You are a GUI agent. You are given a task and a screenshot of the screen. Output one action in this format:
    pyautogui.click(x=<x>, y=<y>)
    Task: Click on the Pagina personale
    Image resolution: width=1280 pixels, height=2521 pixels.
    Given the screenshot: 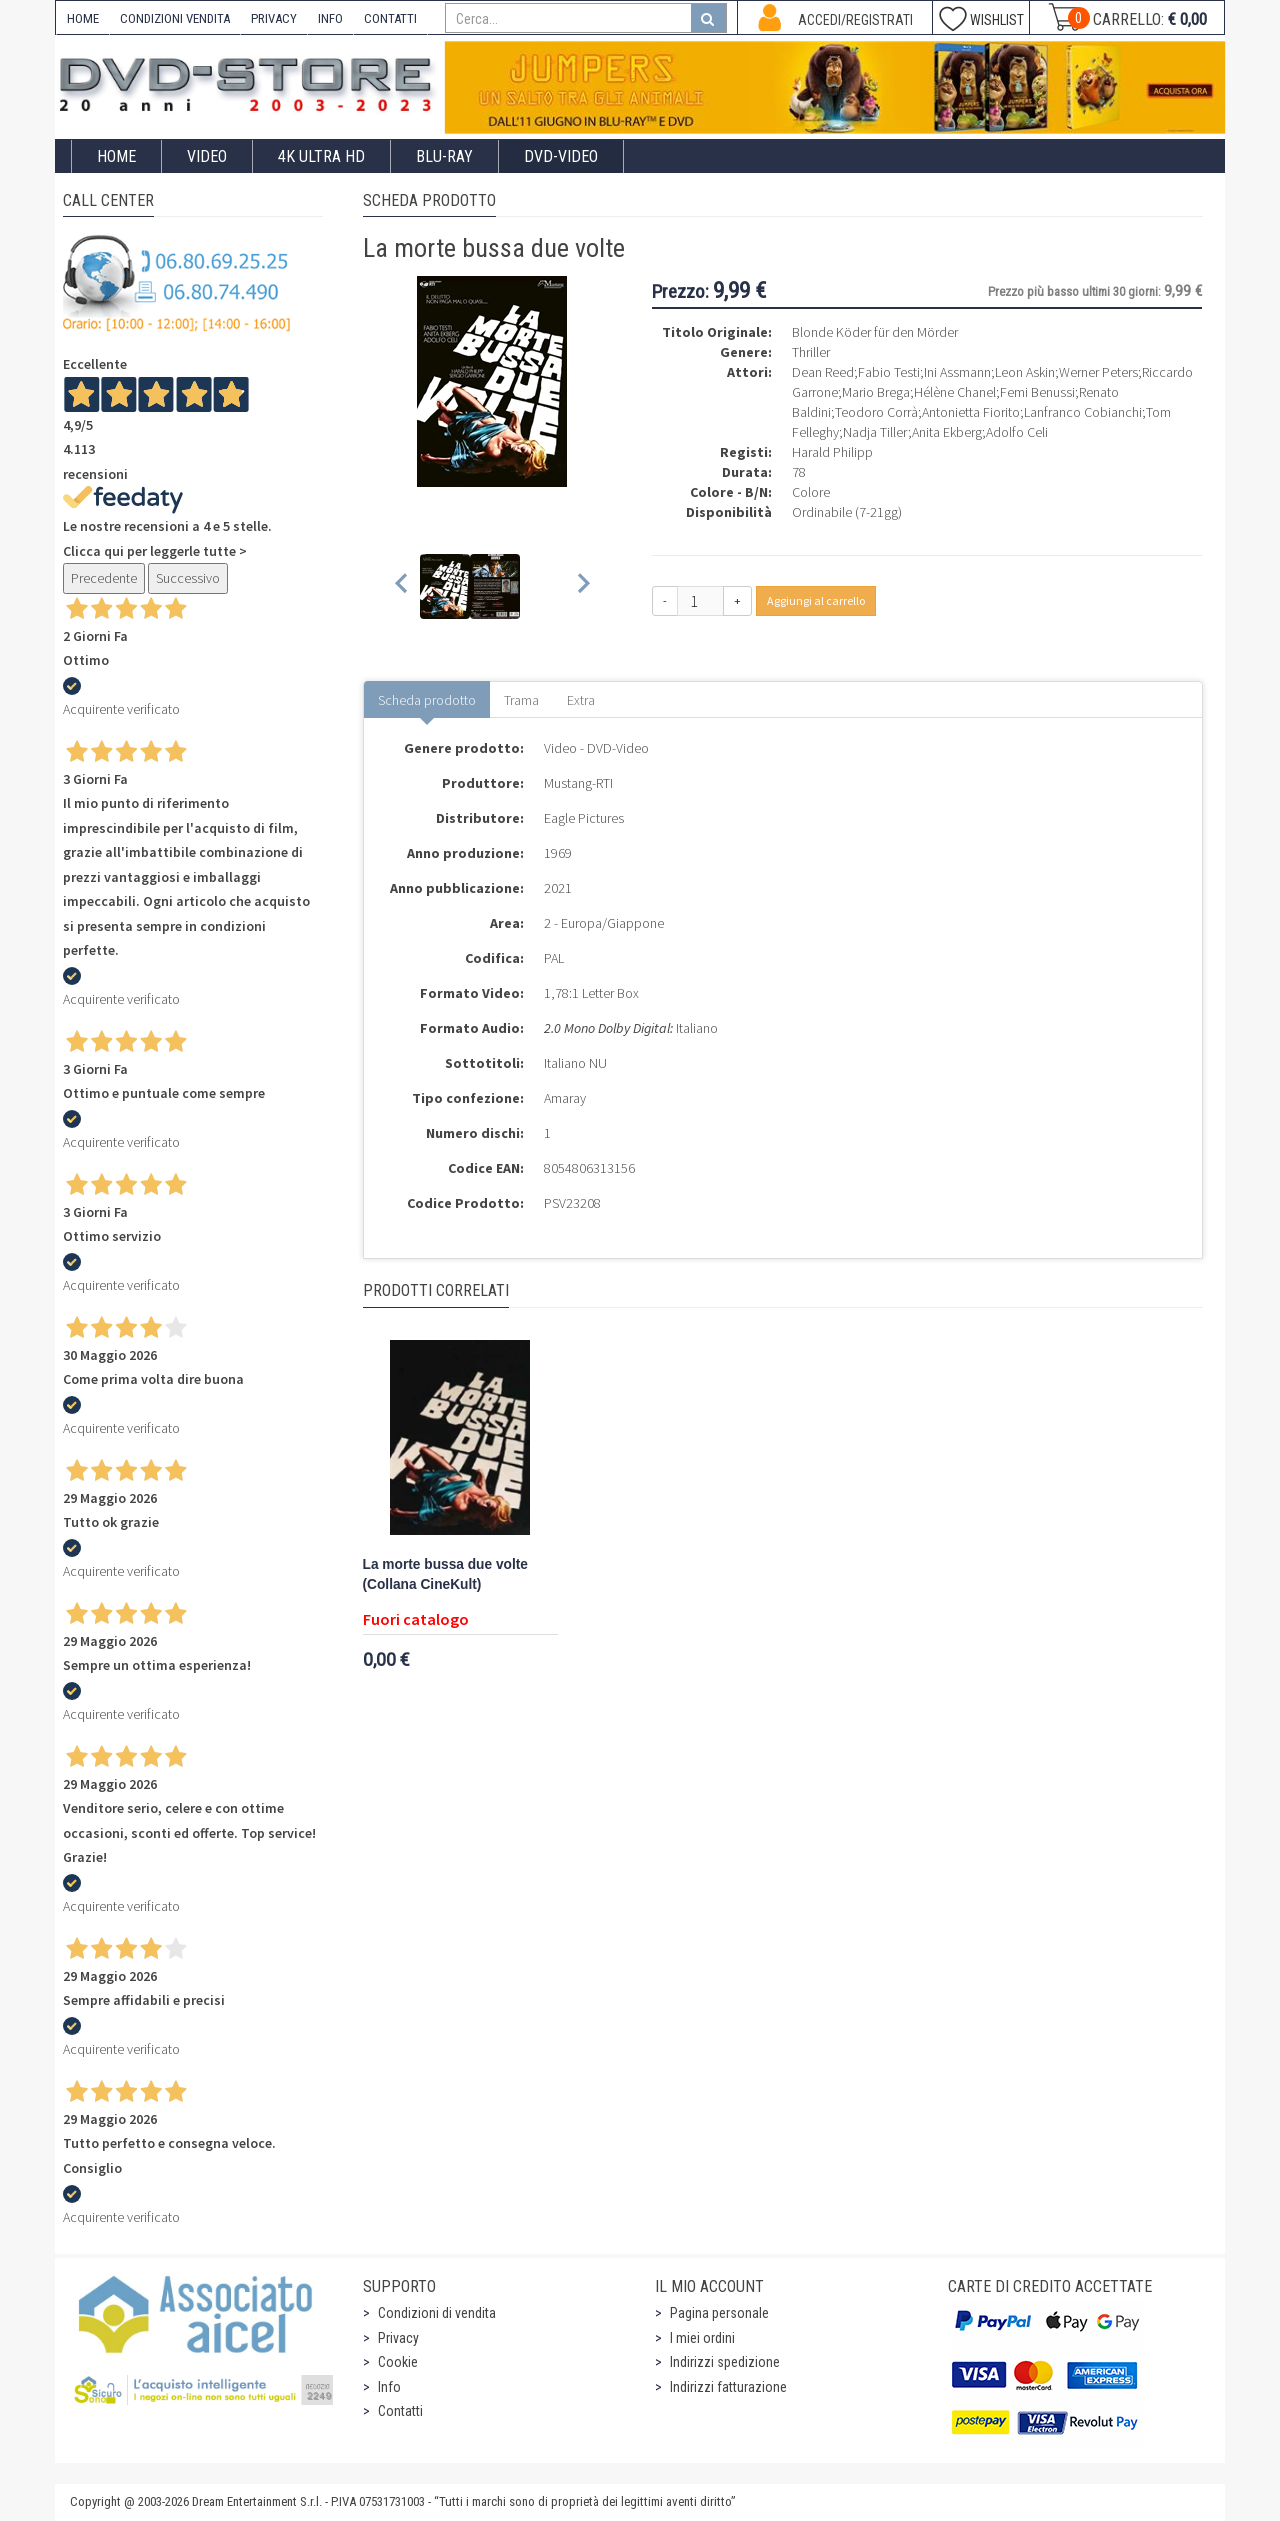 What is the action you would take?
    pyautogui.click(x=719, y=2313)
    